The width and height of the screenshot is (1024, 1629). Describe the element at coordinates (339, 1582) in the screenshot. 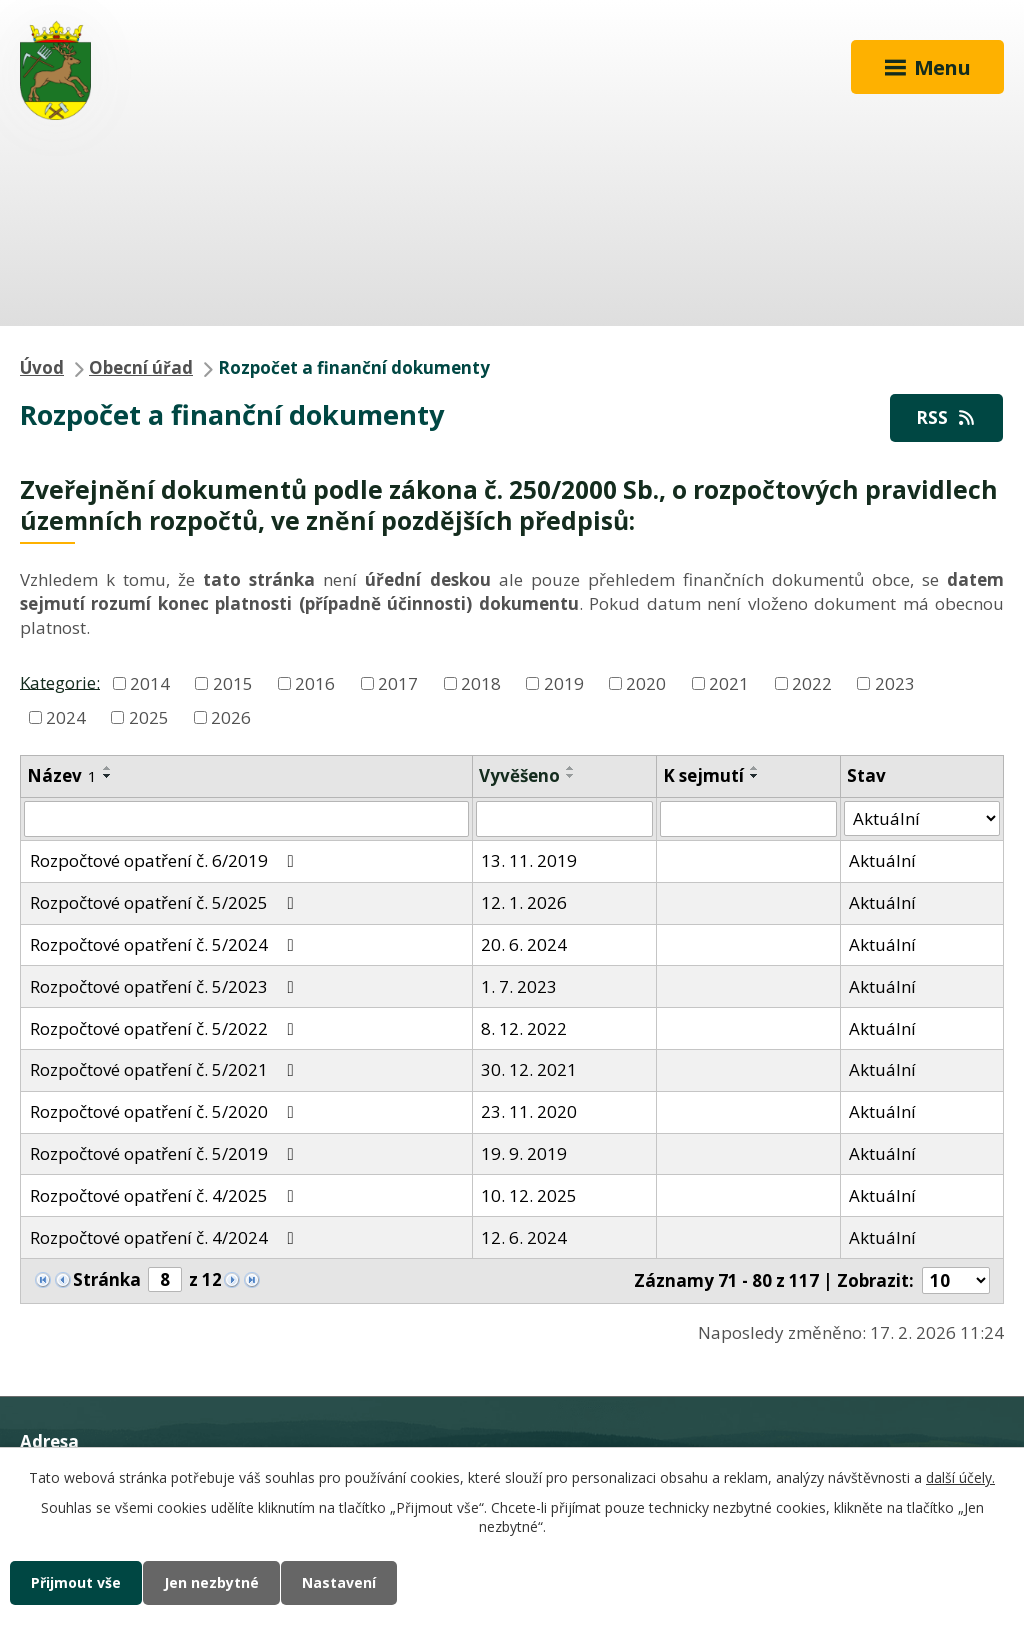

I see `Nastavení` at that location.